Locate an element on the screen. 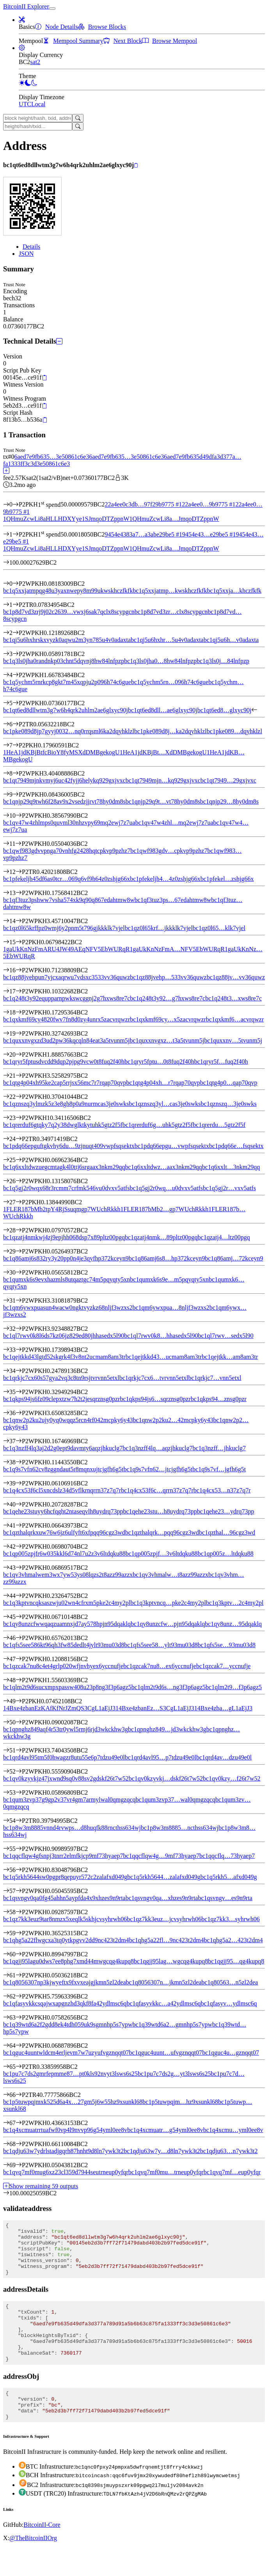 This screenshot has width=268, height=2576. [Output #43] is located at coordinates (19, 1567).